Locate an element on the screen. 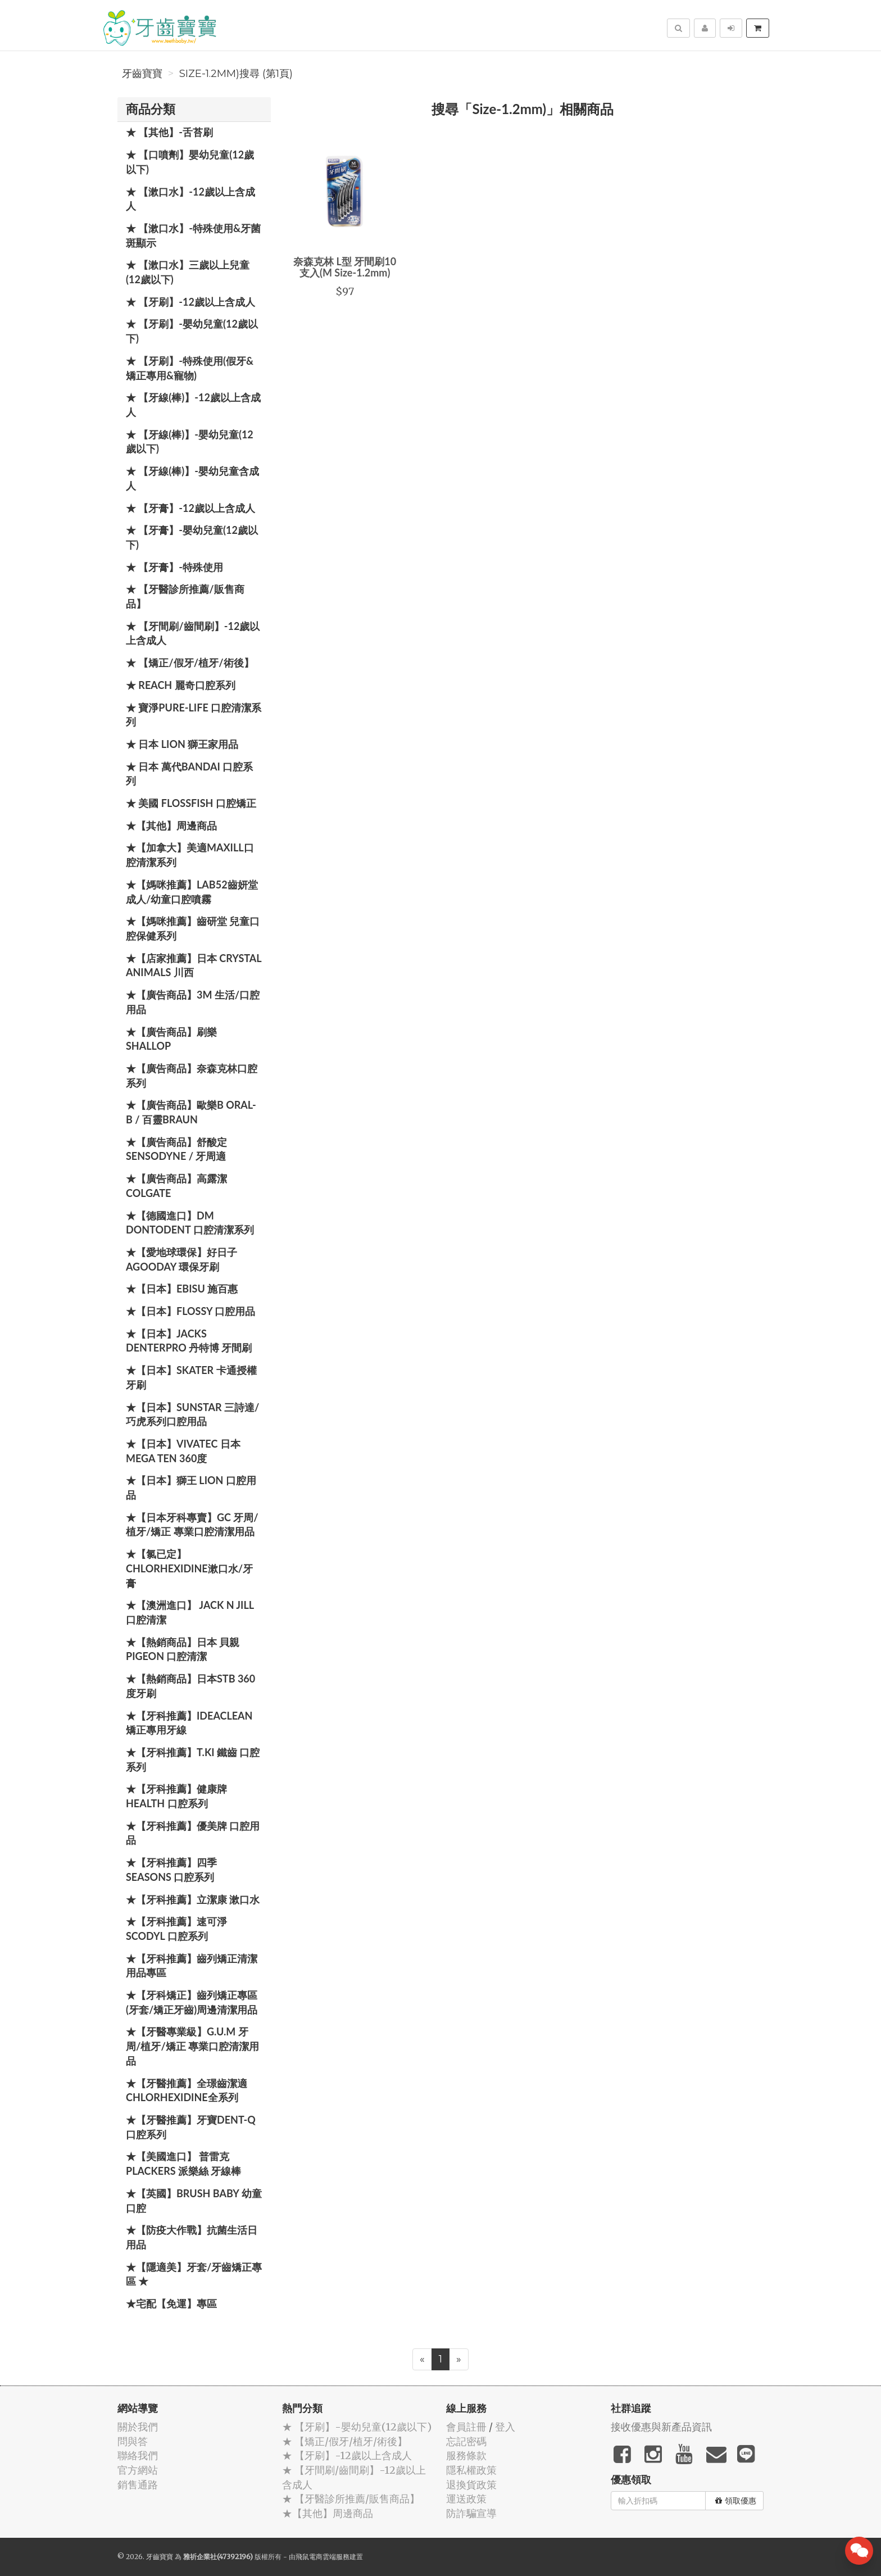 This screenshot has width=881, height=2576. 牙齒寶寶 is located at coordinates (142, 73).